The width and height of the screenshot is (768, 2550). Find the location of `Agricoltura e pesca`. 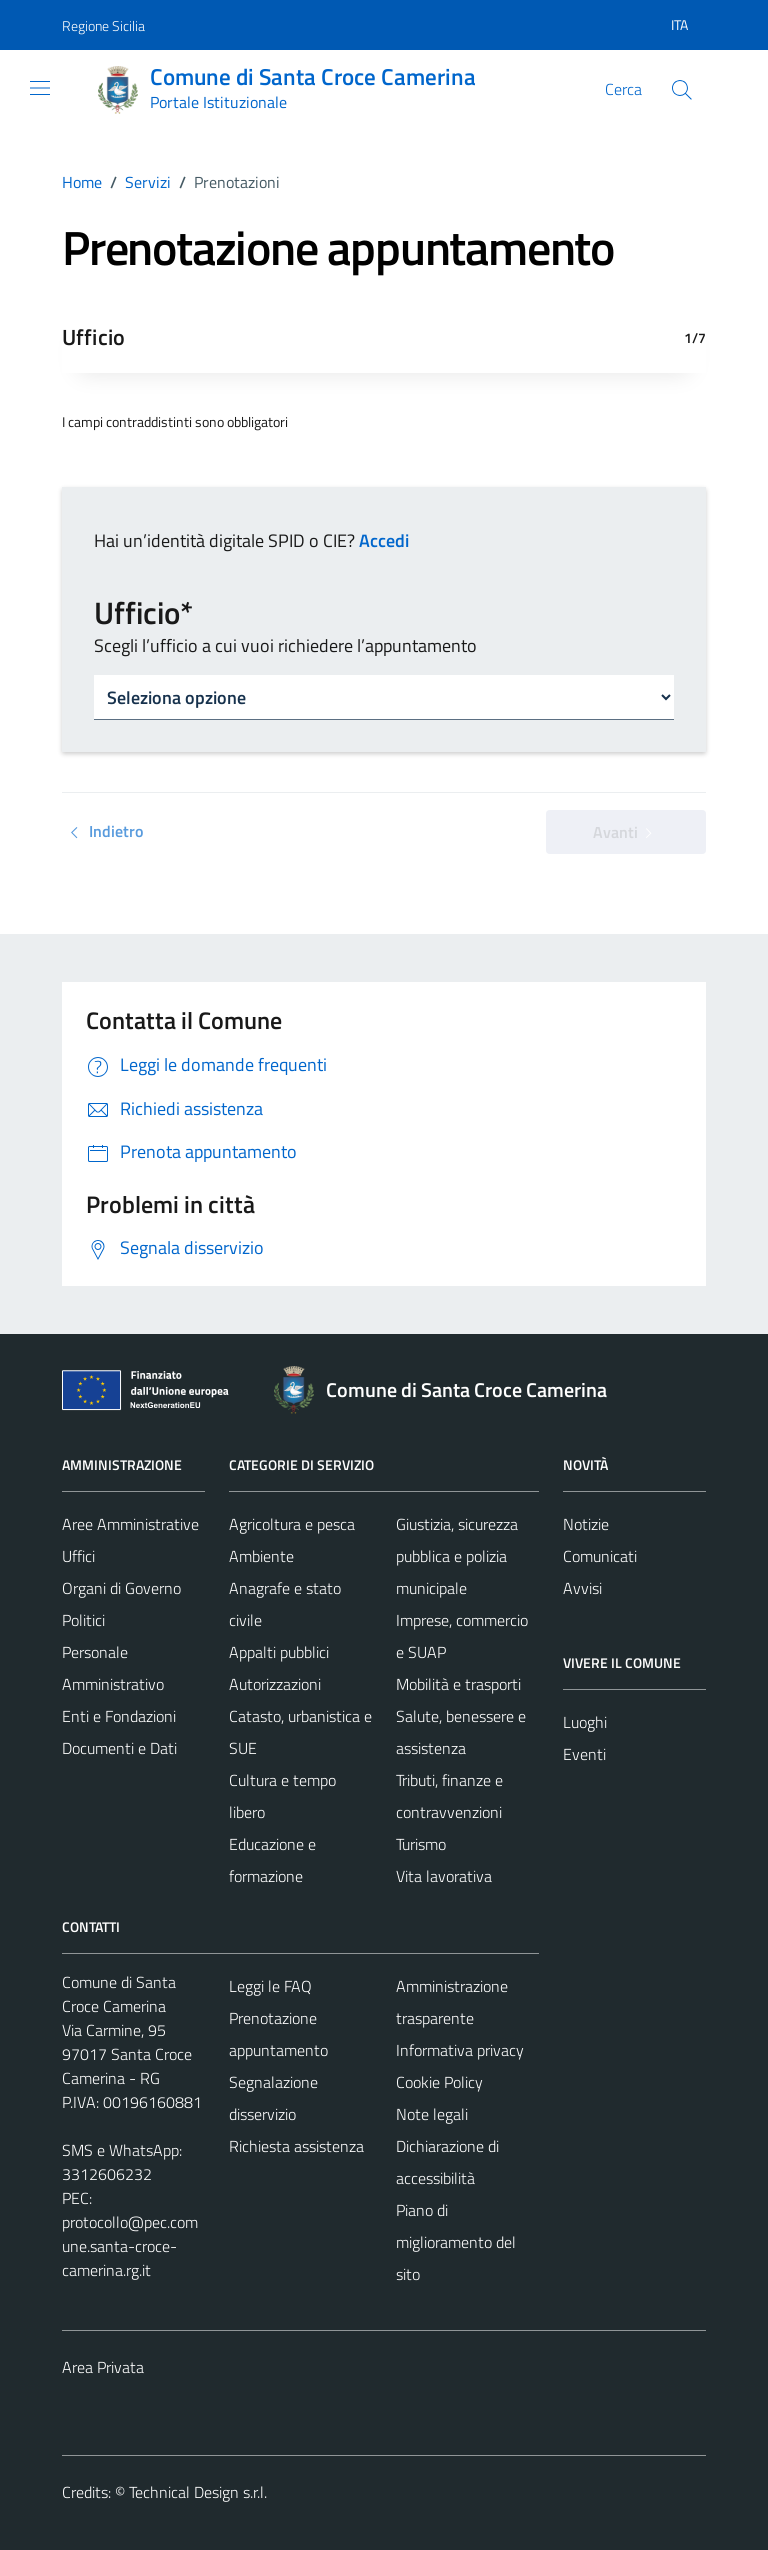

Agricoltura e pesca is located at coordinates (292, 1524).